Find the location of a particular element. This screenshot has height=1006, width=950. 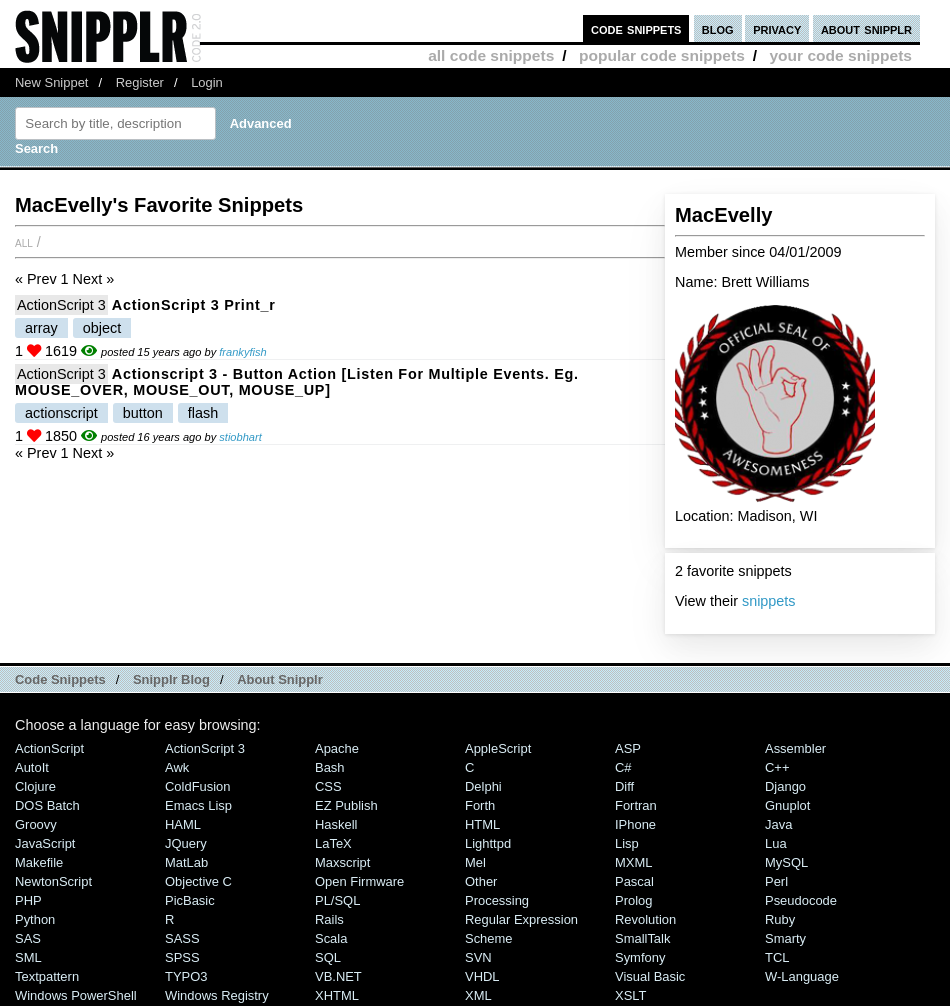

Code Snippets is located at coordinates (60, 679).